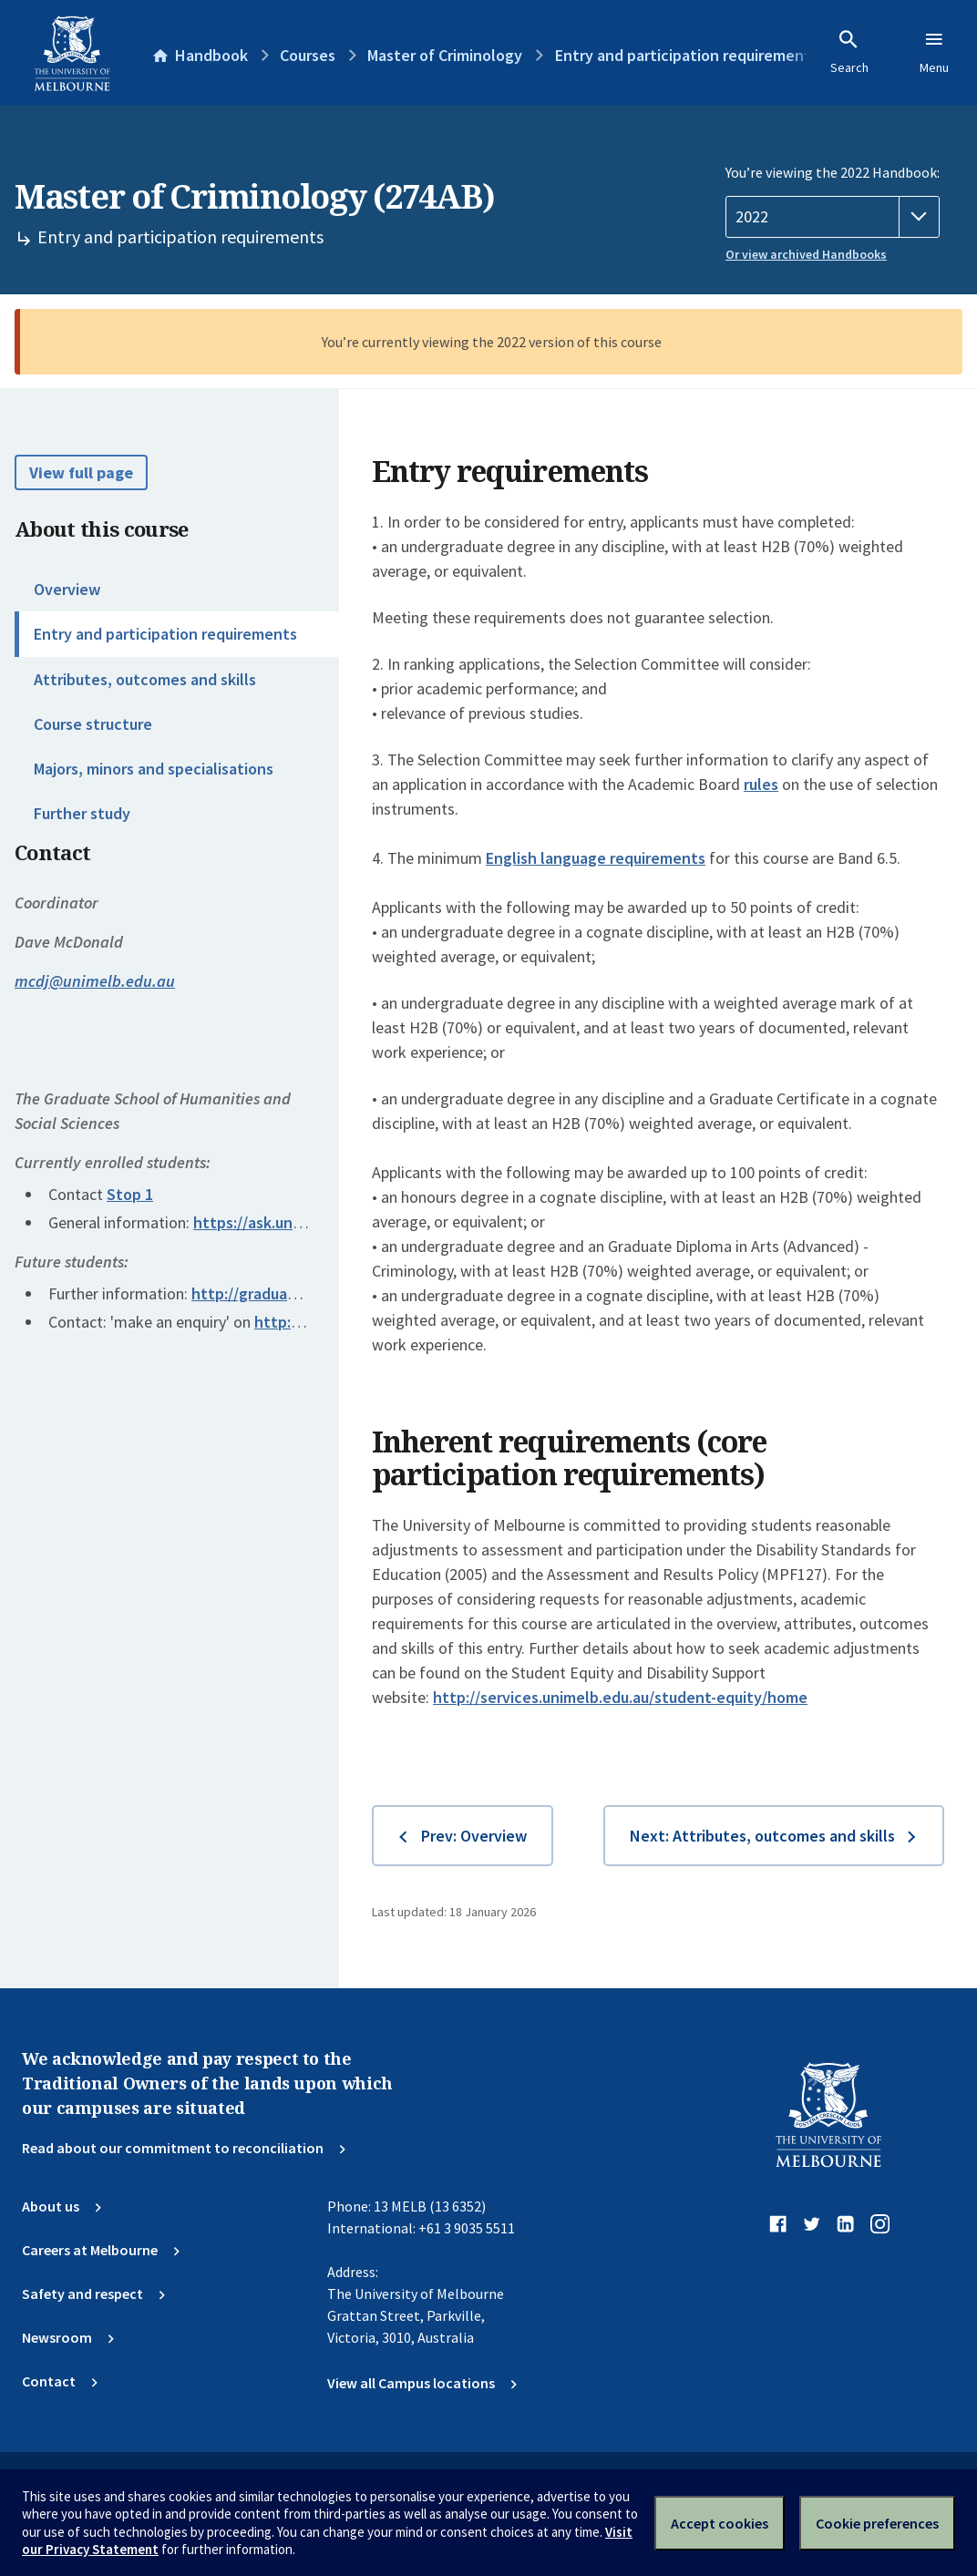 This screenshot has height=2576, width=977. I want to click on Search, so click(849, 52).